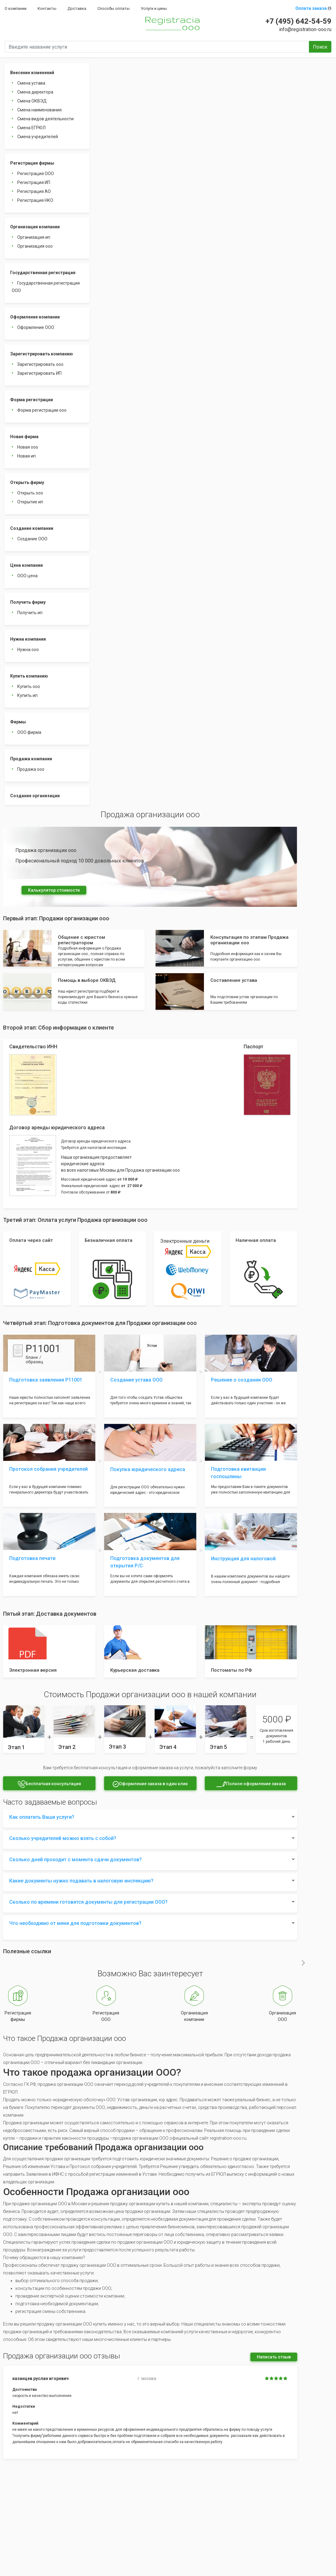 Image resolution: width=336 pixels, height=2576 pixels. I want to click on Внесение изменений, so click(32, 72).